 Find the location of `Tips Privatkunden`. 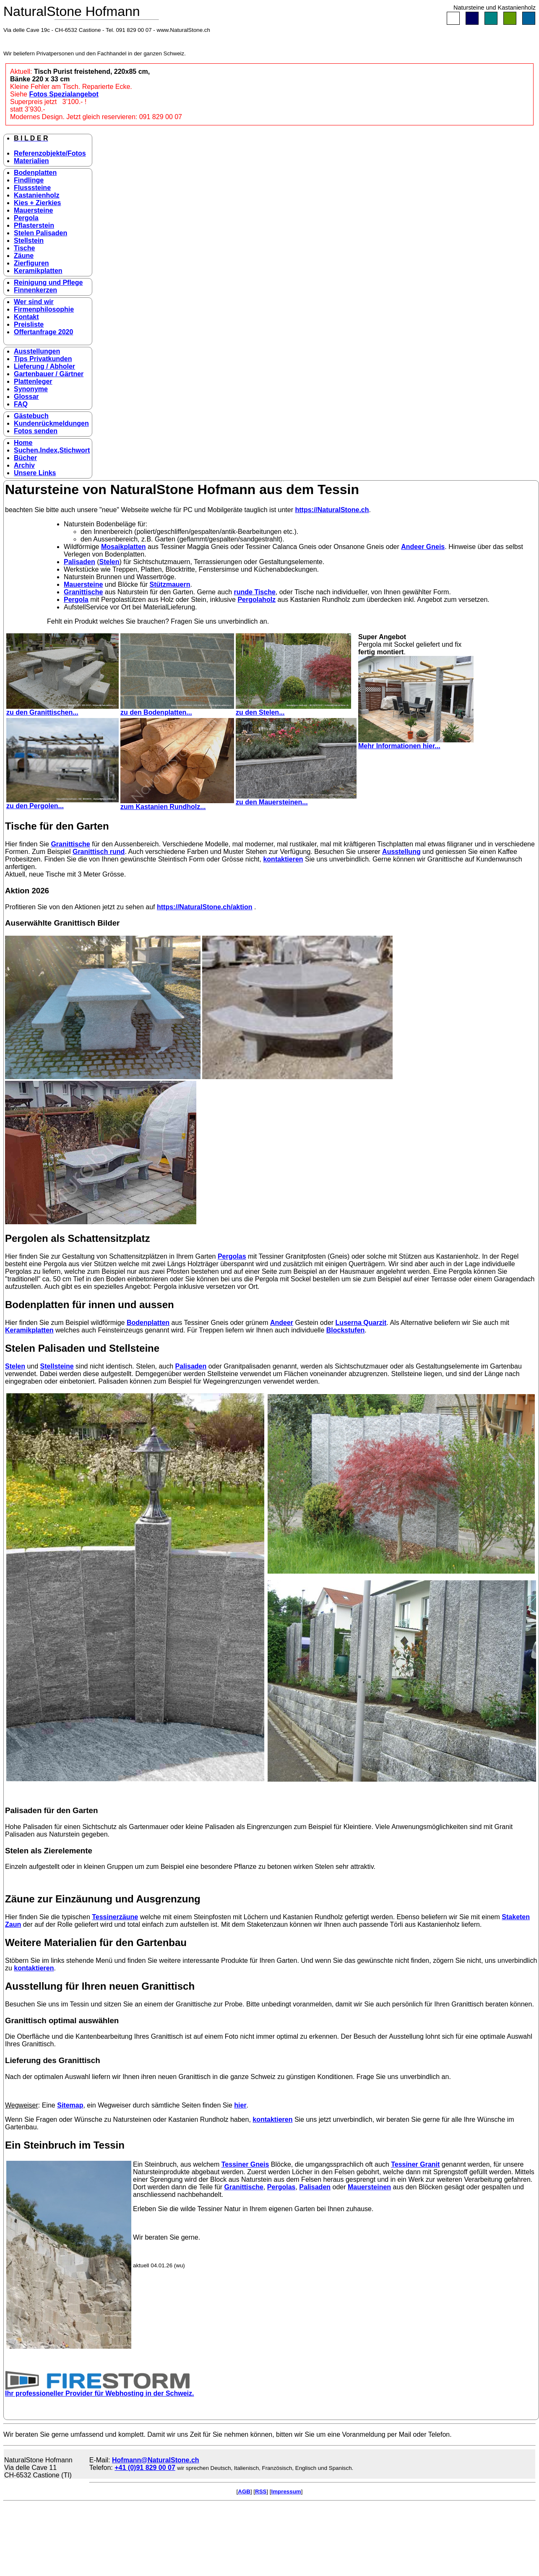

Tips Privatkunden is located at coordinates (43, 358).